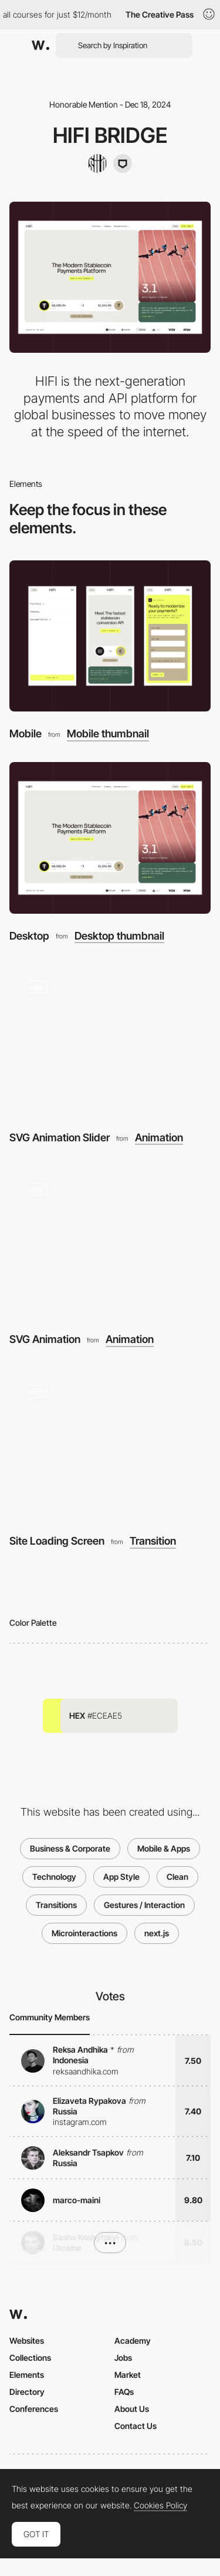 The image size is (220, 2576). What do you see at coordinates (59, 1137) in the screenshot?
I see `SVG Animation Slider` at bounding box center [59, 1137].